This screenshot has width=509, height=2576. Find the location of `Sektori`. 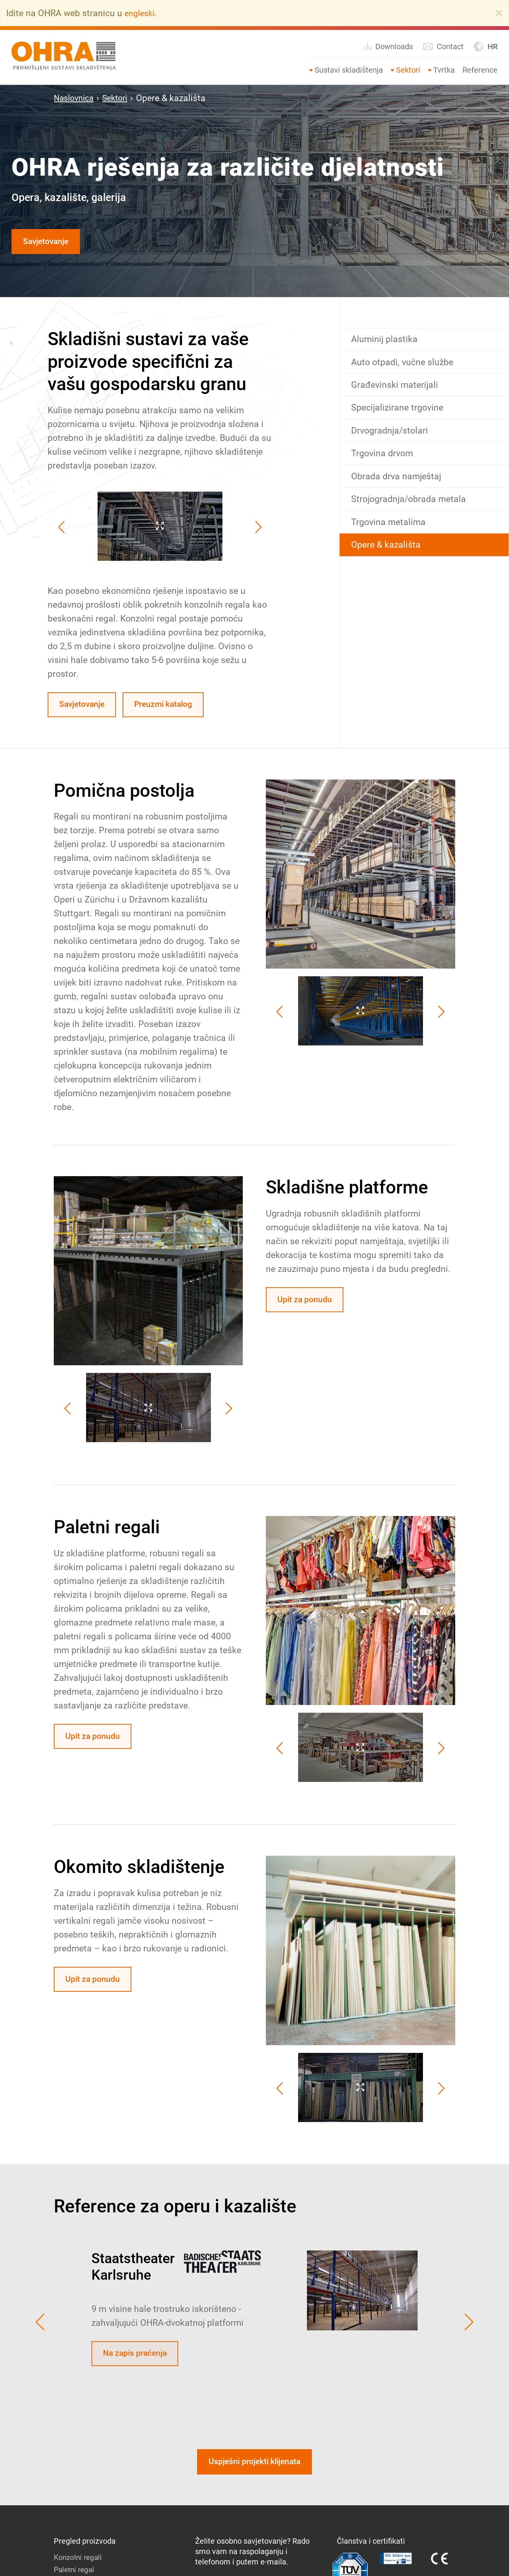

Sektori is located at coordinates (408, 70).